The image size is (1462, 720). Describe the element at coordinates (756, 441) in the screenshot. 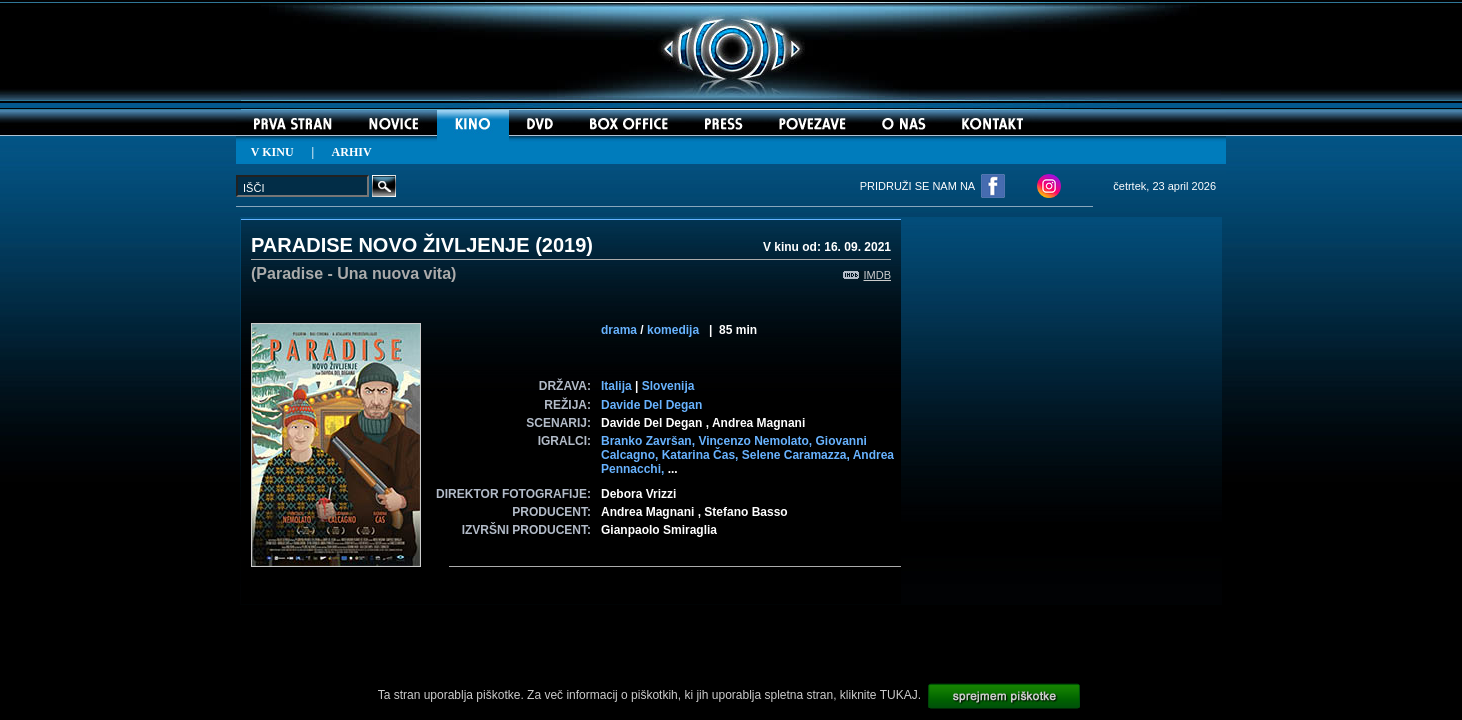

I see `Vincenzo Nemolato,` at that location.